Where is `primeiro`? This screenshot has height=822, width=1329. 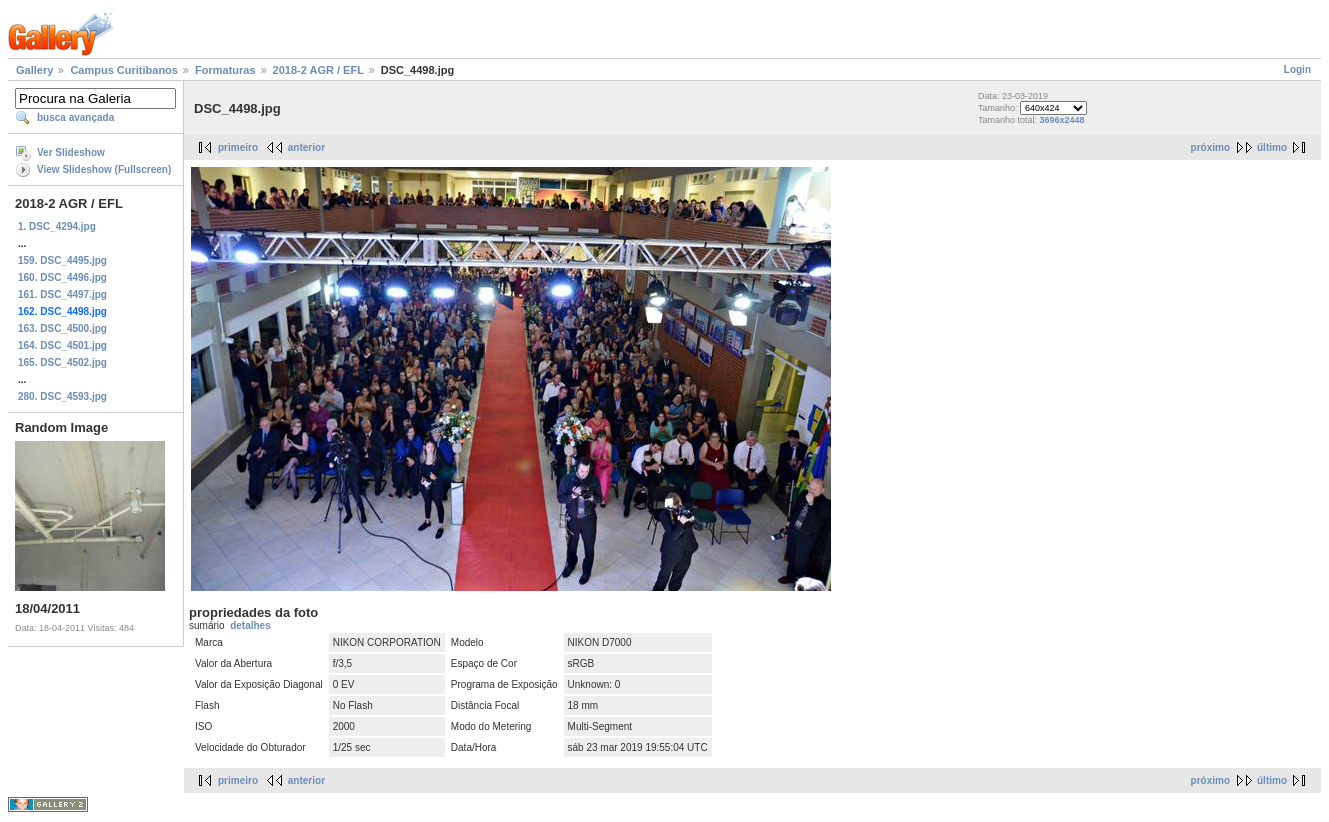 primeiro is located at coordinates (238, 147).